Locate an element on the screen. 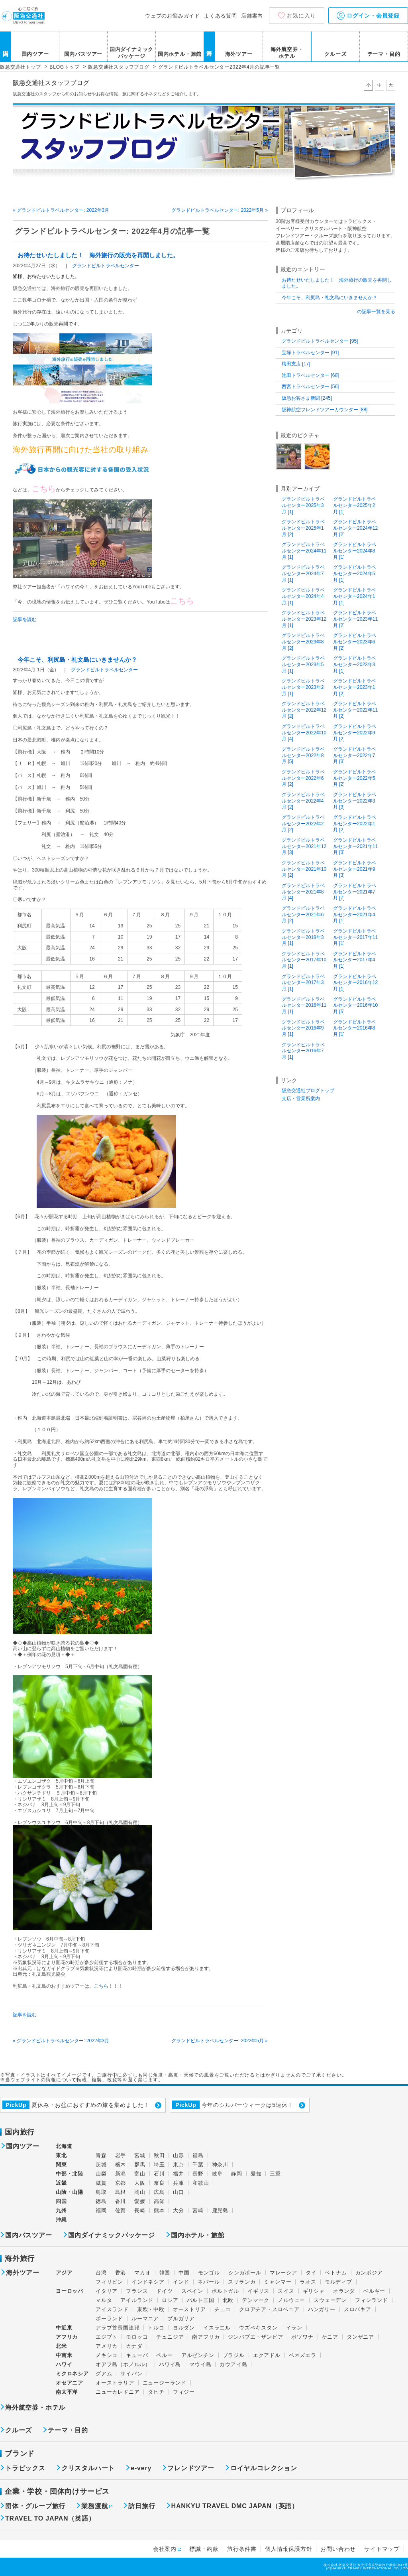 The height and width of the screenshot is (2576, 408). 中国 is located at coordinates (184, 2272).